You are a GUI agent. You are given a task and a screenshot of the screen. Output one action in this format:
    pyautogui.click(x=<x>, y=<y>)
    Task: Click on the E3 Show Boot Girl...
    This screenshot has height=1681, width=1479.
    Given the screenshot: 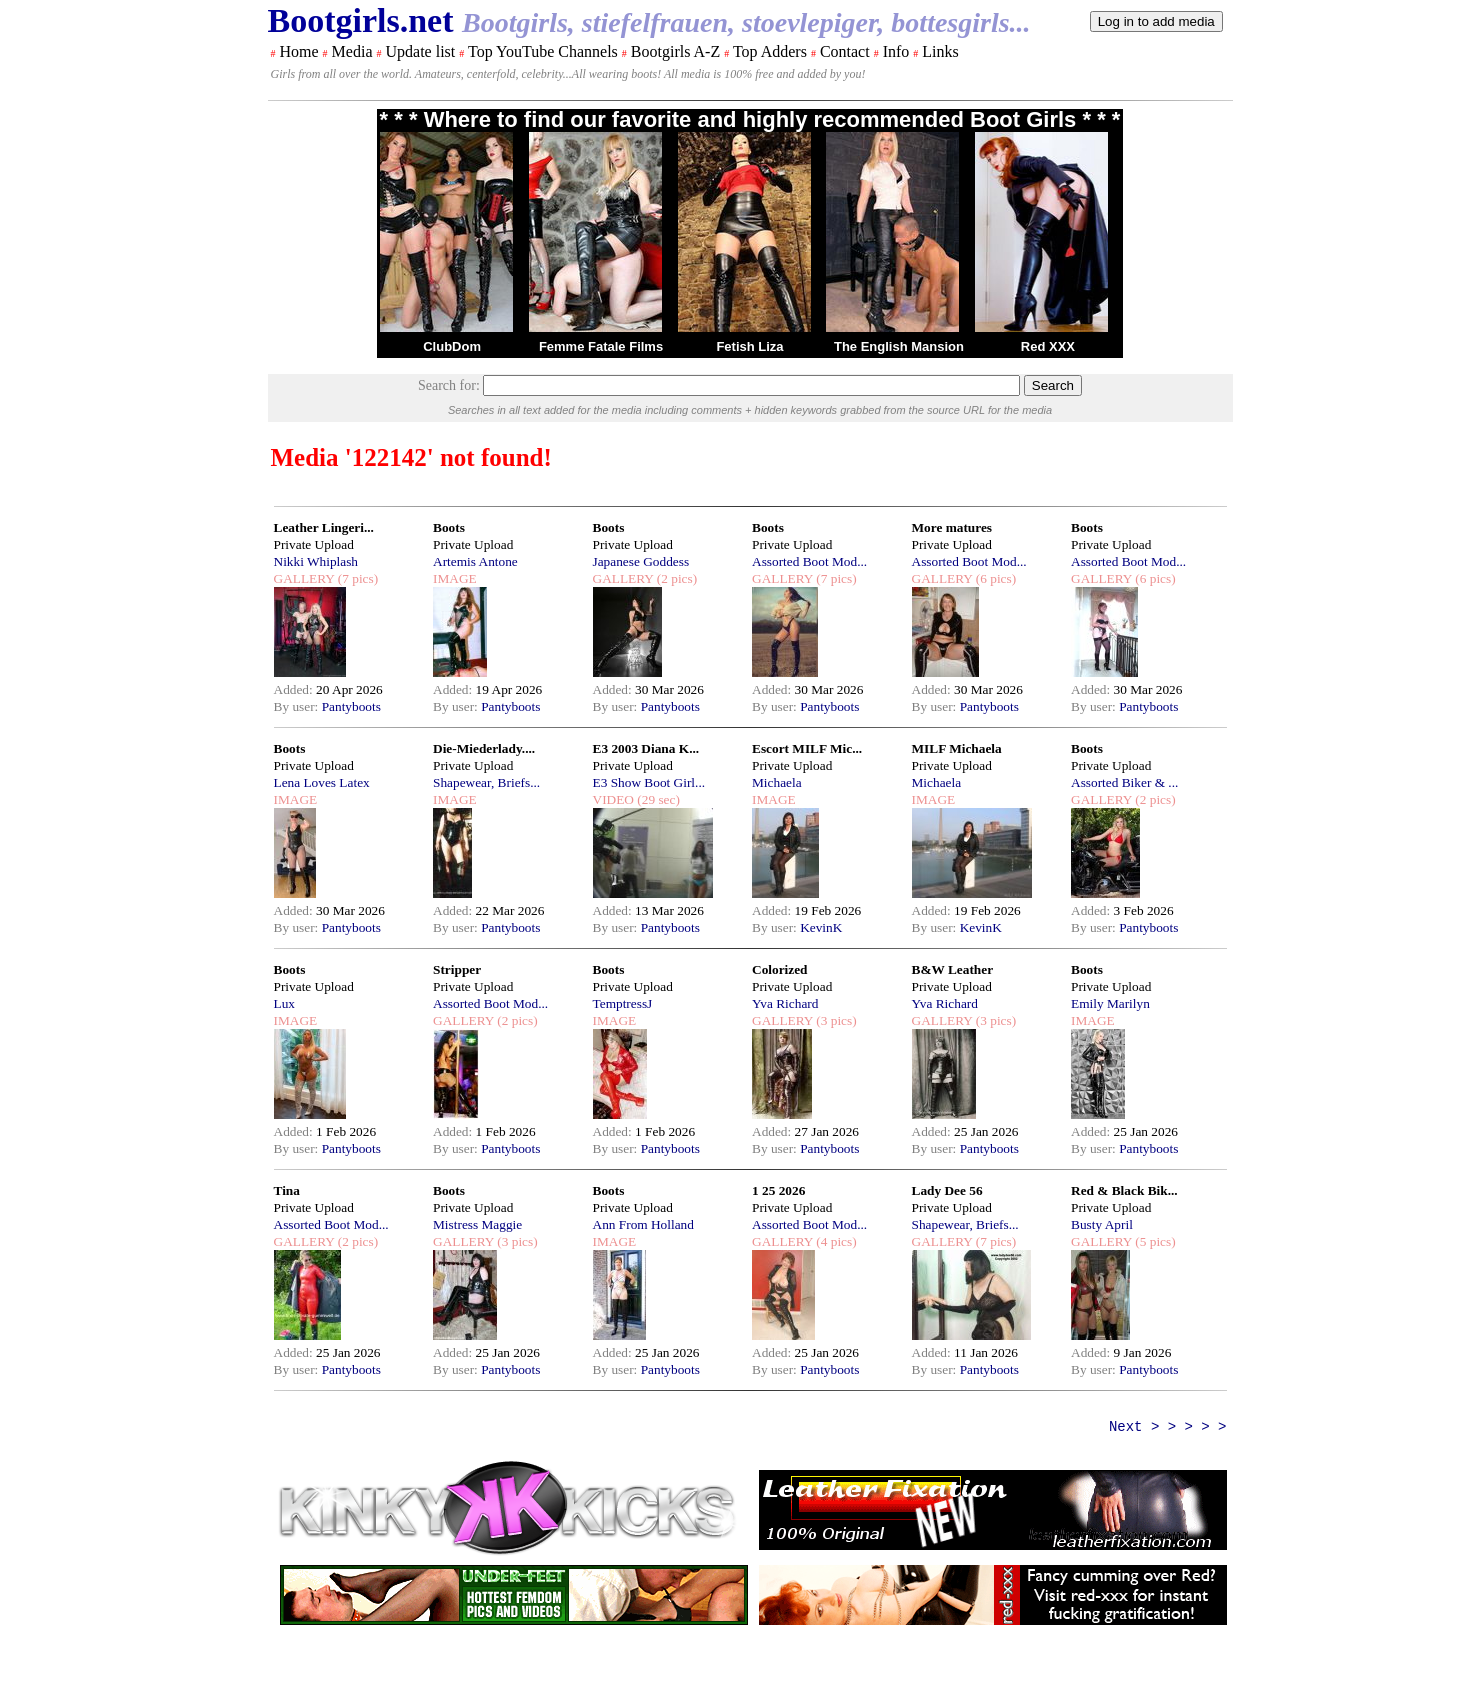 What is the action you would take?
    pyautogui.click(x=649, y=782)
    